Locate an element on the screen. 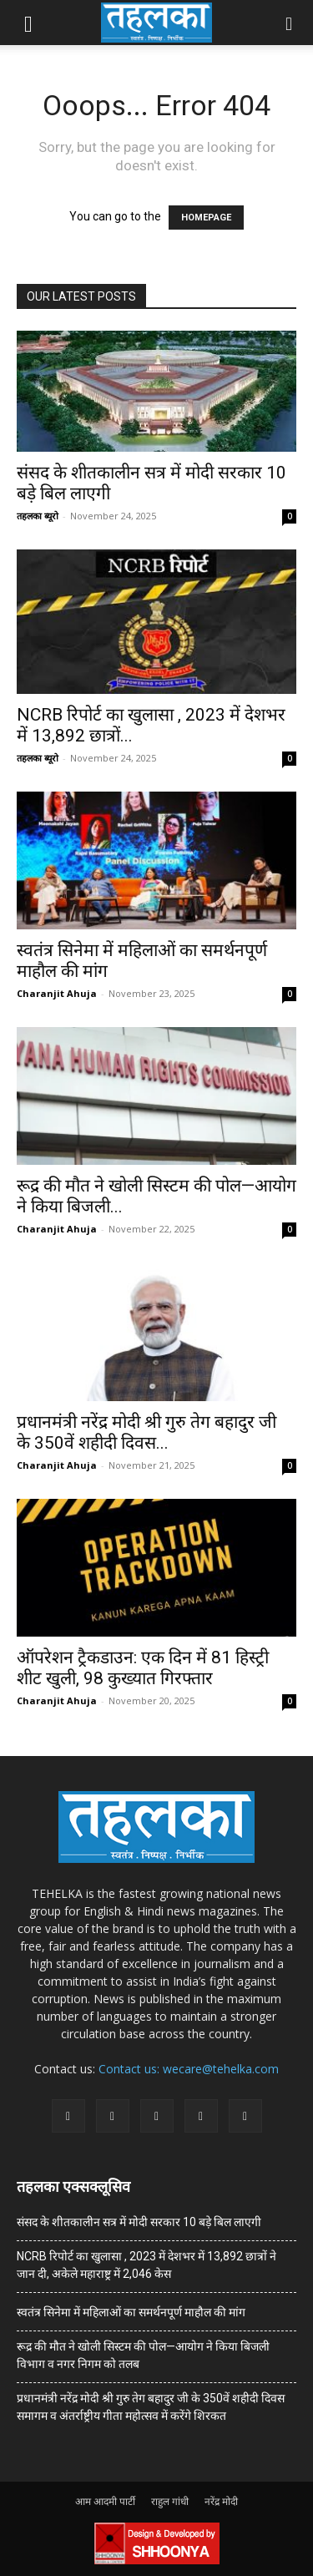 The image size is (313, 2576). ऑपरेशन ट्रैकडाउन: एक दिन में 81 हिस्ट्री शीट खुली, 98 कुख्यात गिरफ्तार is located at coordinates (143, 1667).